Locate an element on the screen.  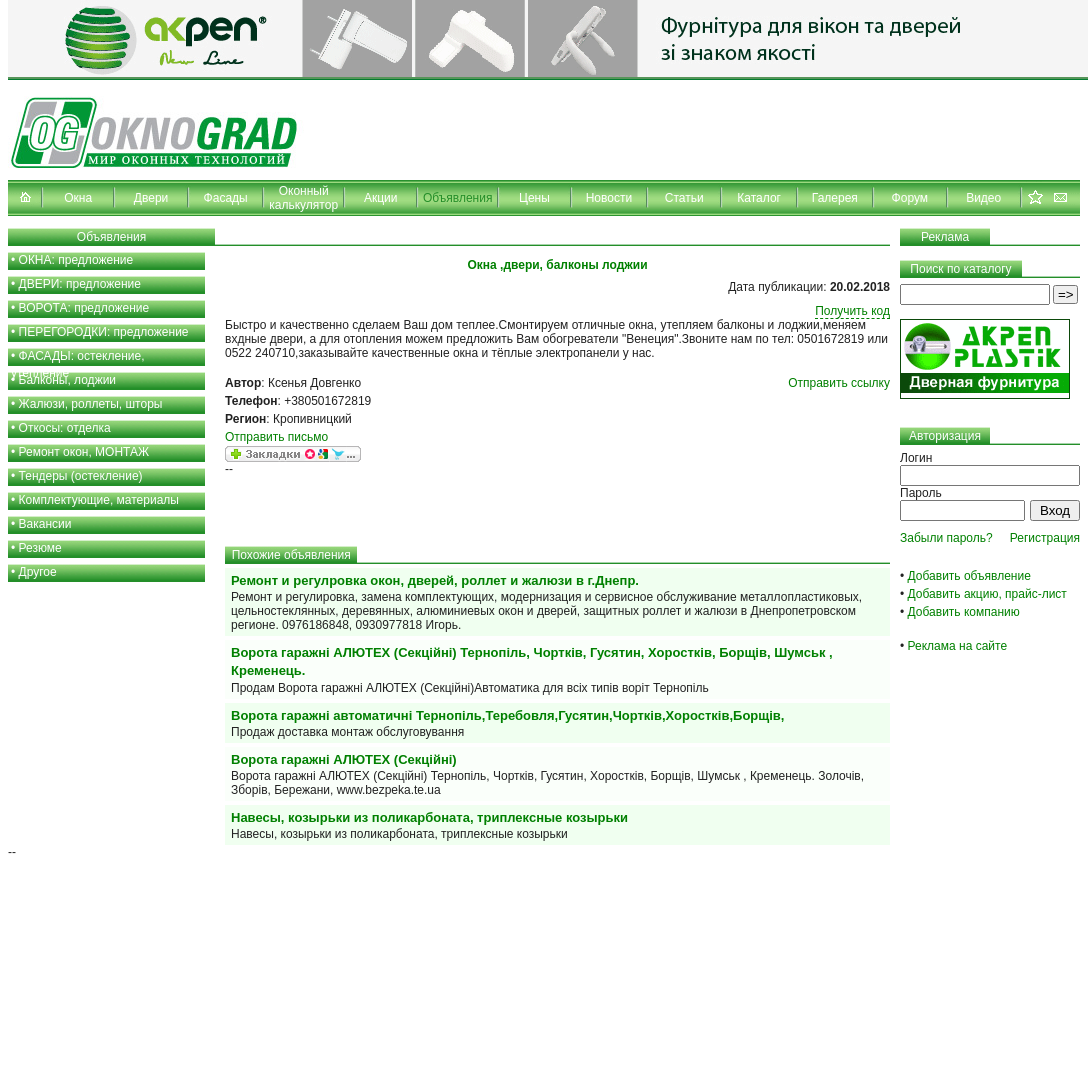
Другое is located at coordinates (38, 572).